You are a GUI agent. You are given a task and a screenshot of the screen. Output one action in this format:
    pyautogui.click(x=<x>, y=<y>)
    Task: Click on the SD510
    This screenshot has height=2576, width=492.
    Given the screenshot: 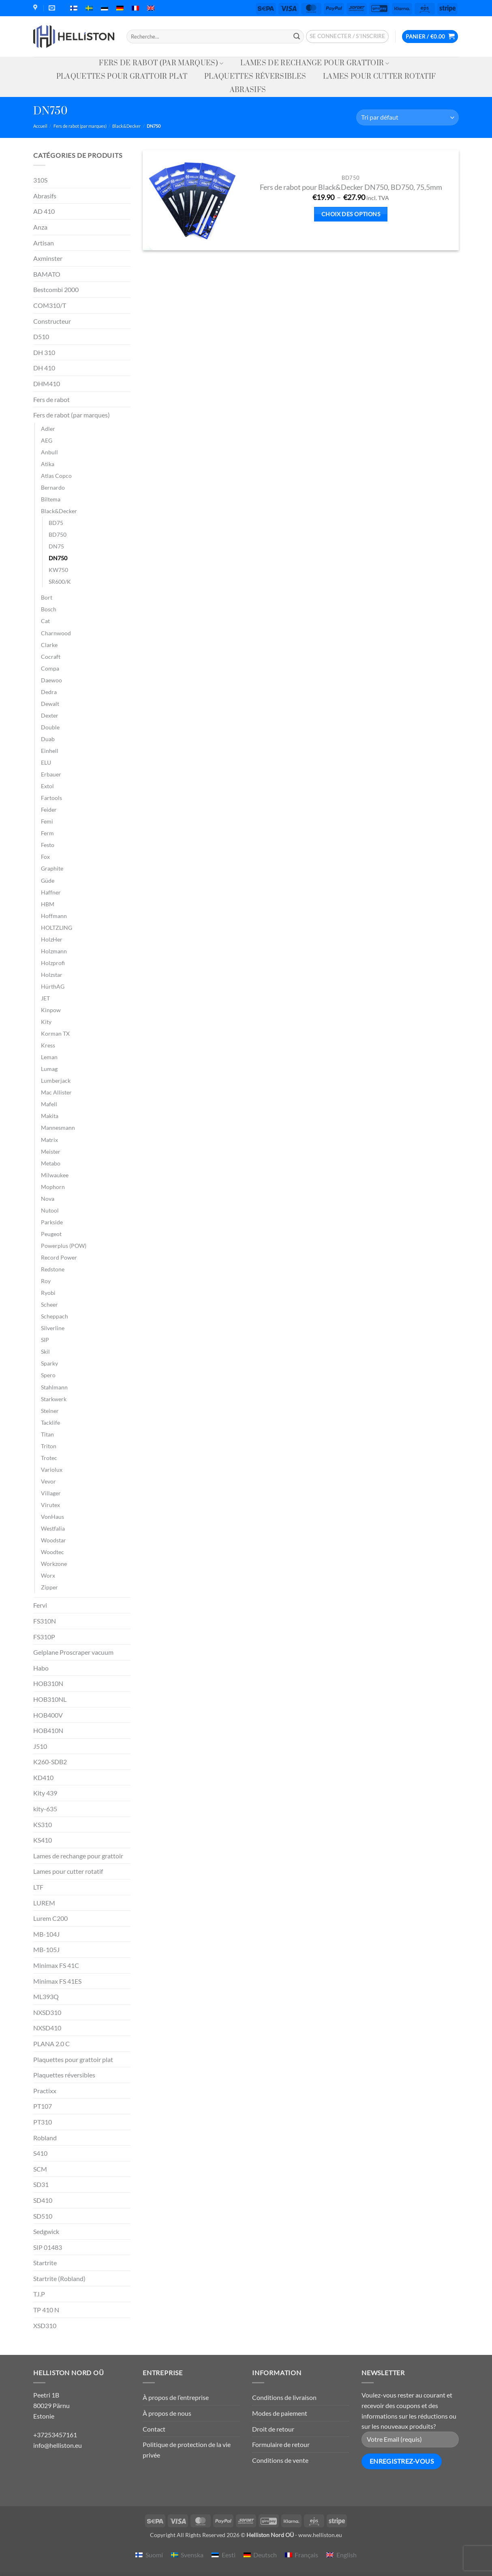 What is the action you would take?
    pyautogui.click(x=42, y=2216)
    